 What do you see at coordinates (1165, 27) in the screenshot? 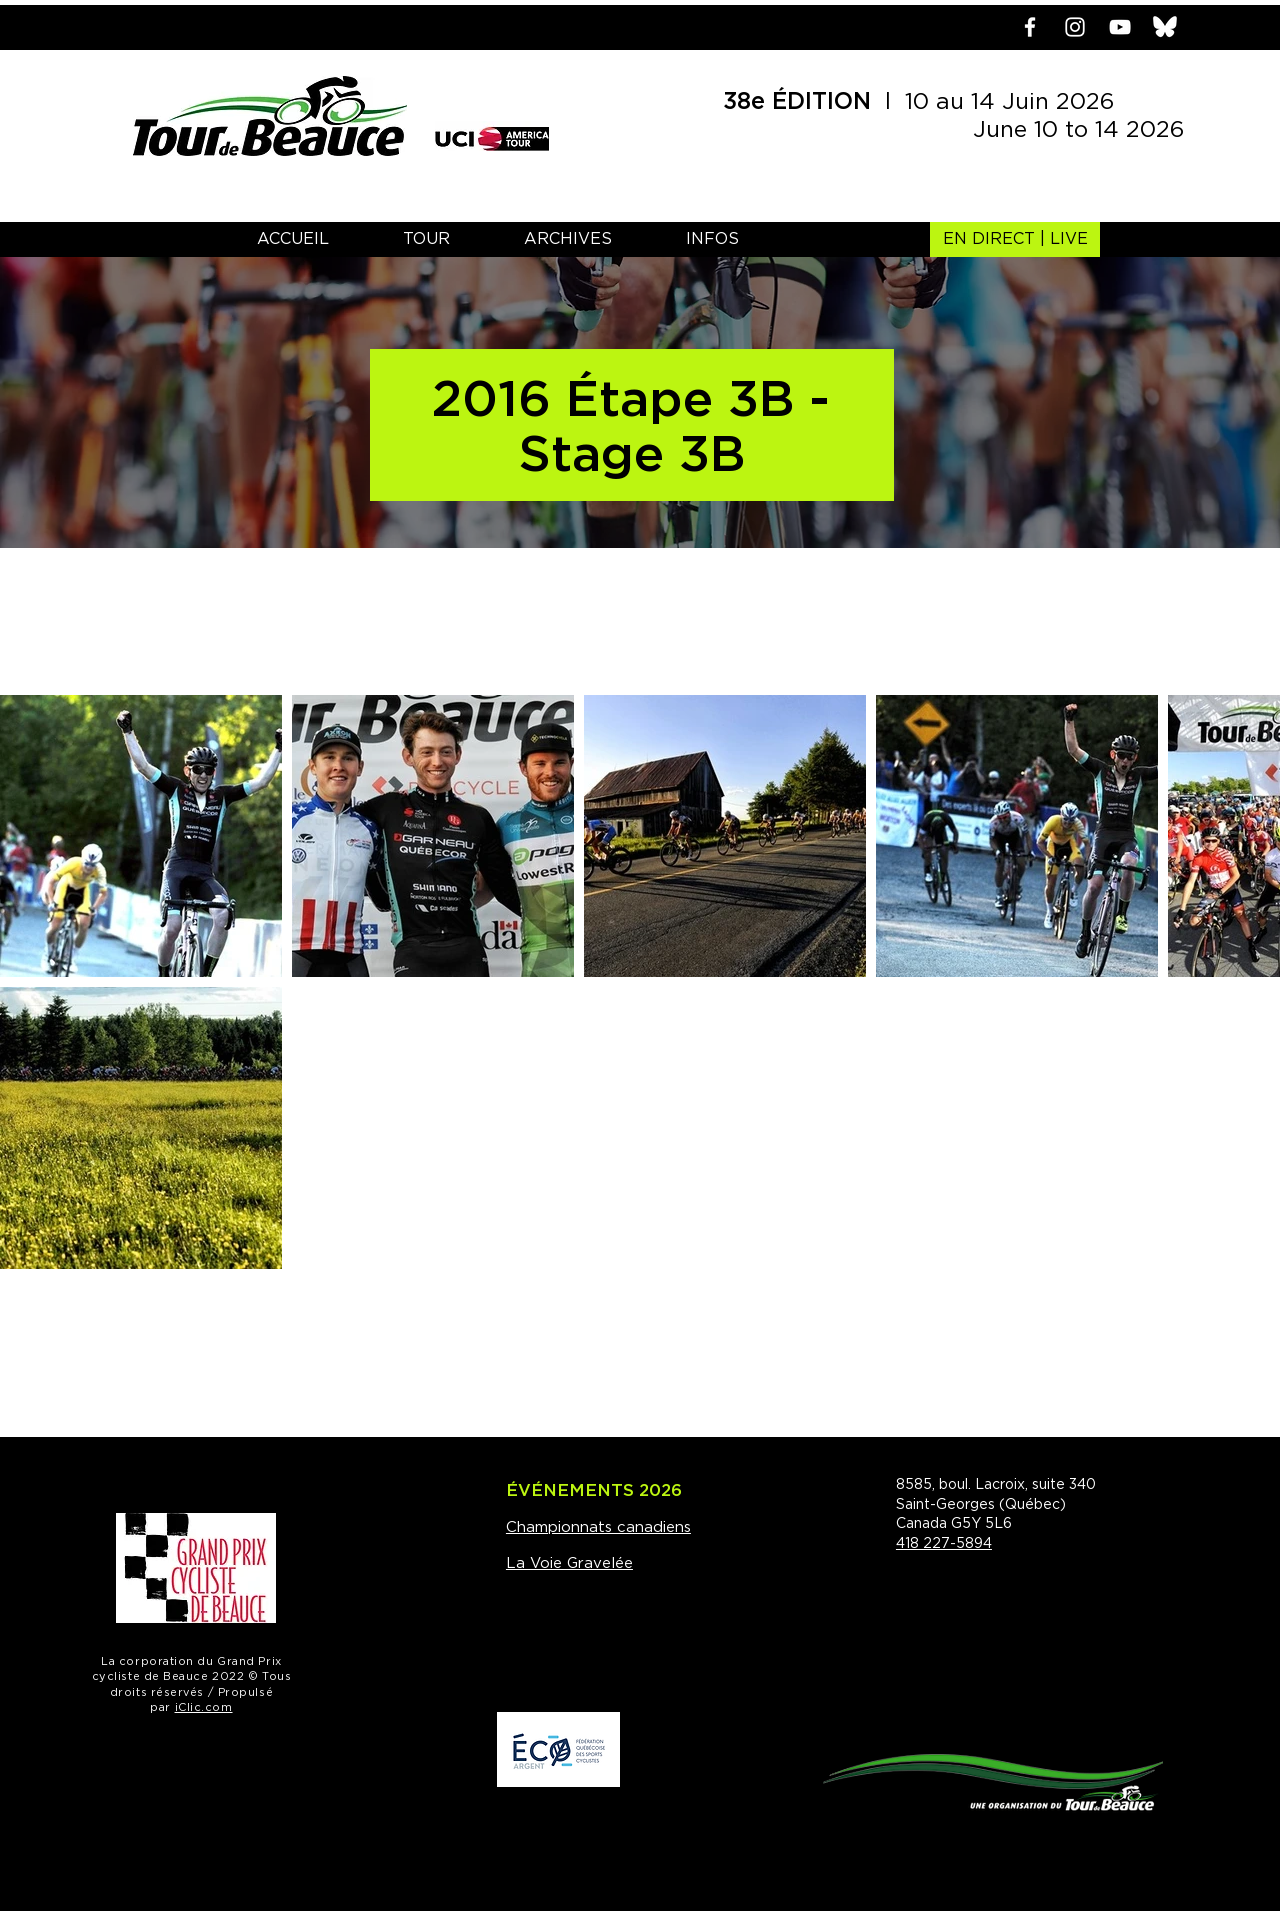
I see `[bluesky]` at bounding box center [1165, 27].